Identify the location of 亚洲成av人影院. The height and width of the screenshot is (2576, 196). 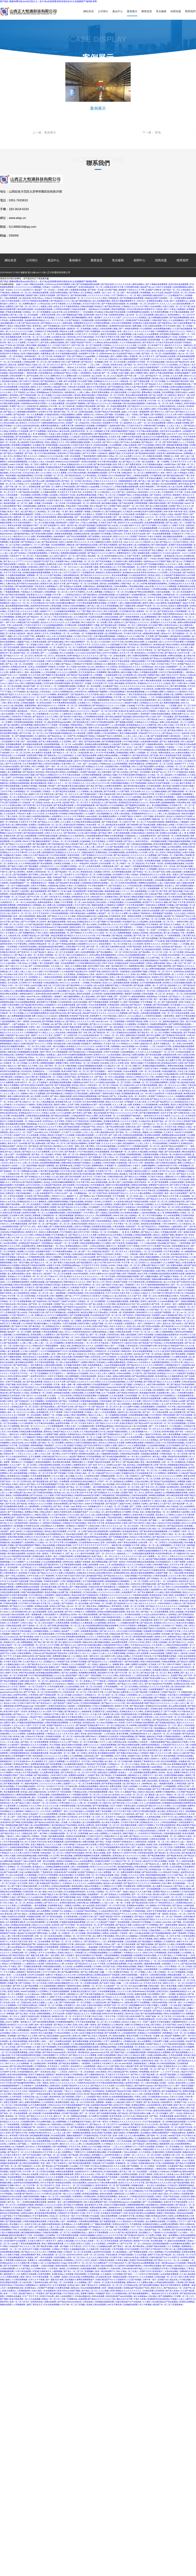
(170, 949).